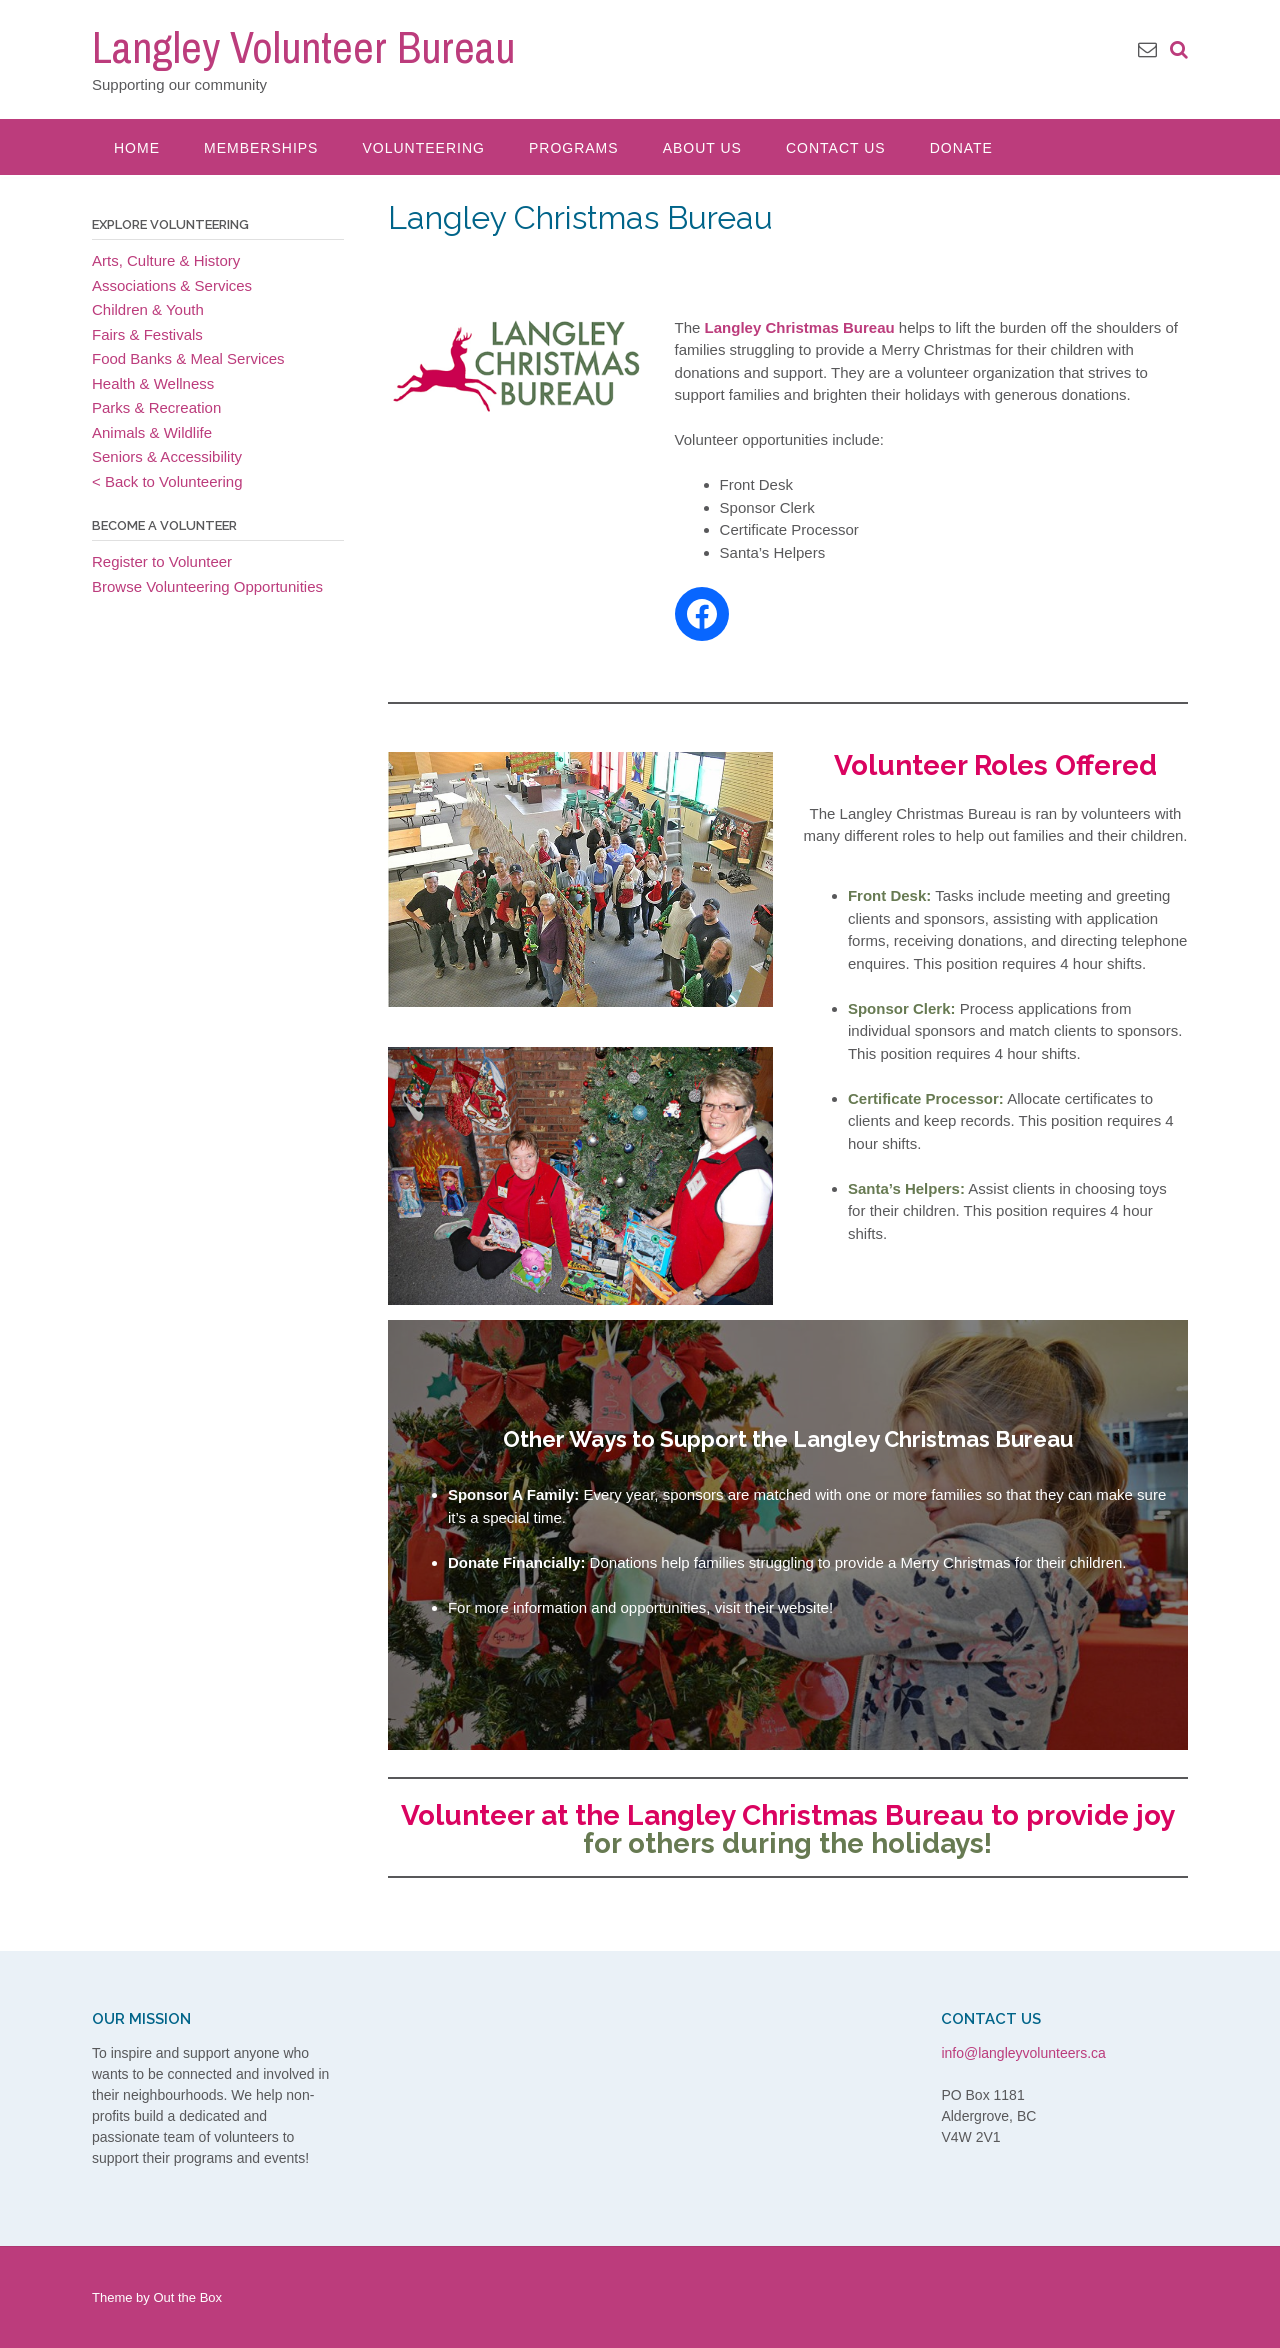 This screenshot has height=2348, width=1280. I want to click on Register to Volunteer, so click(162, 561).